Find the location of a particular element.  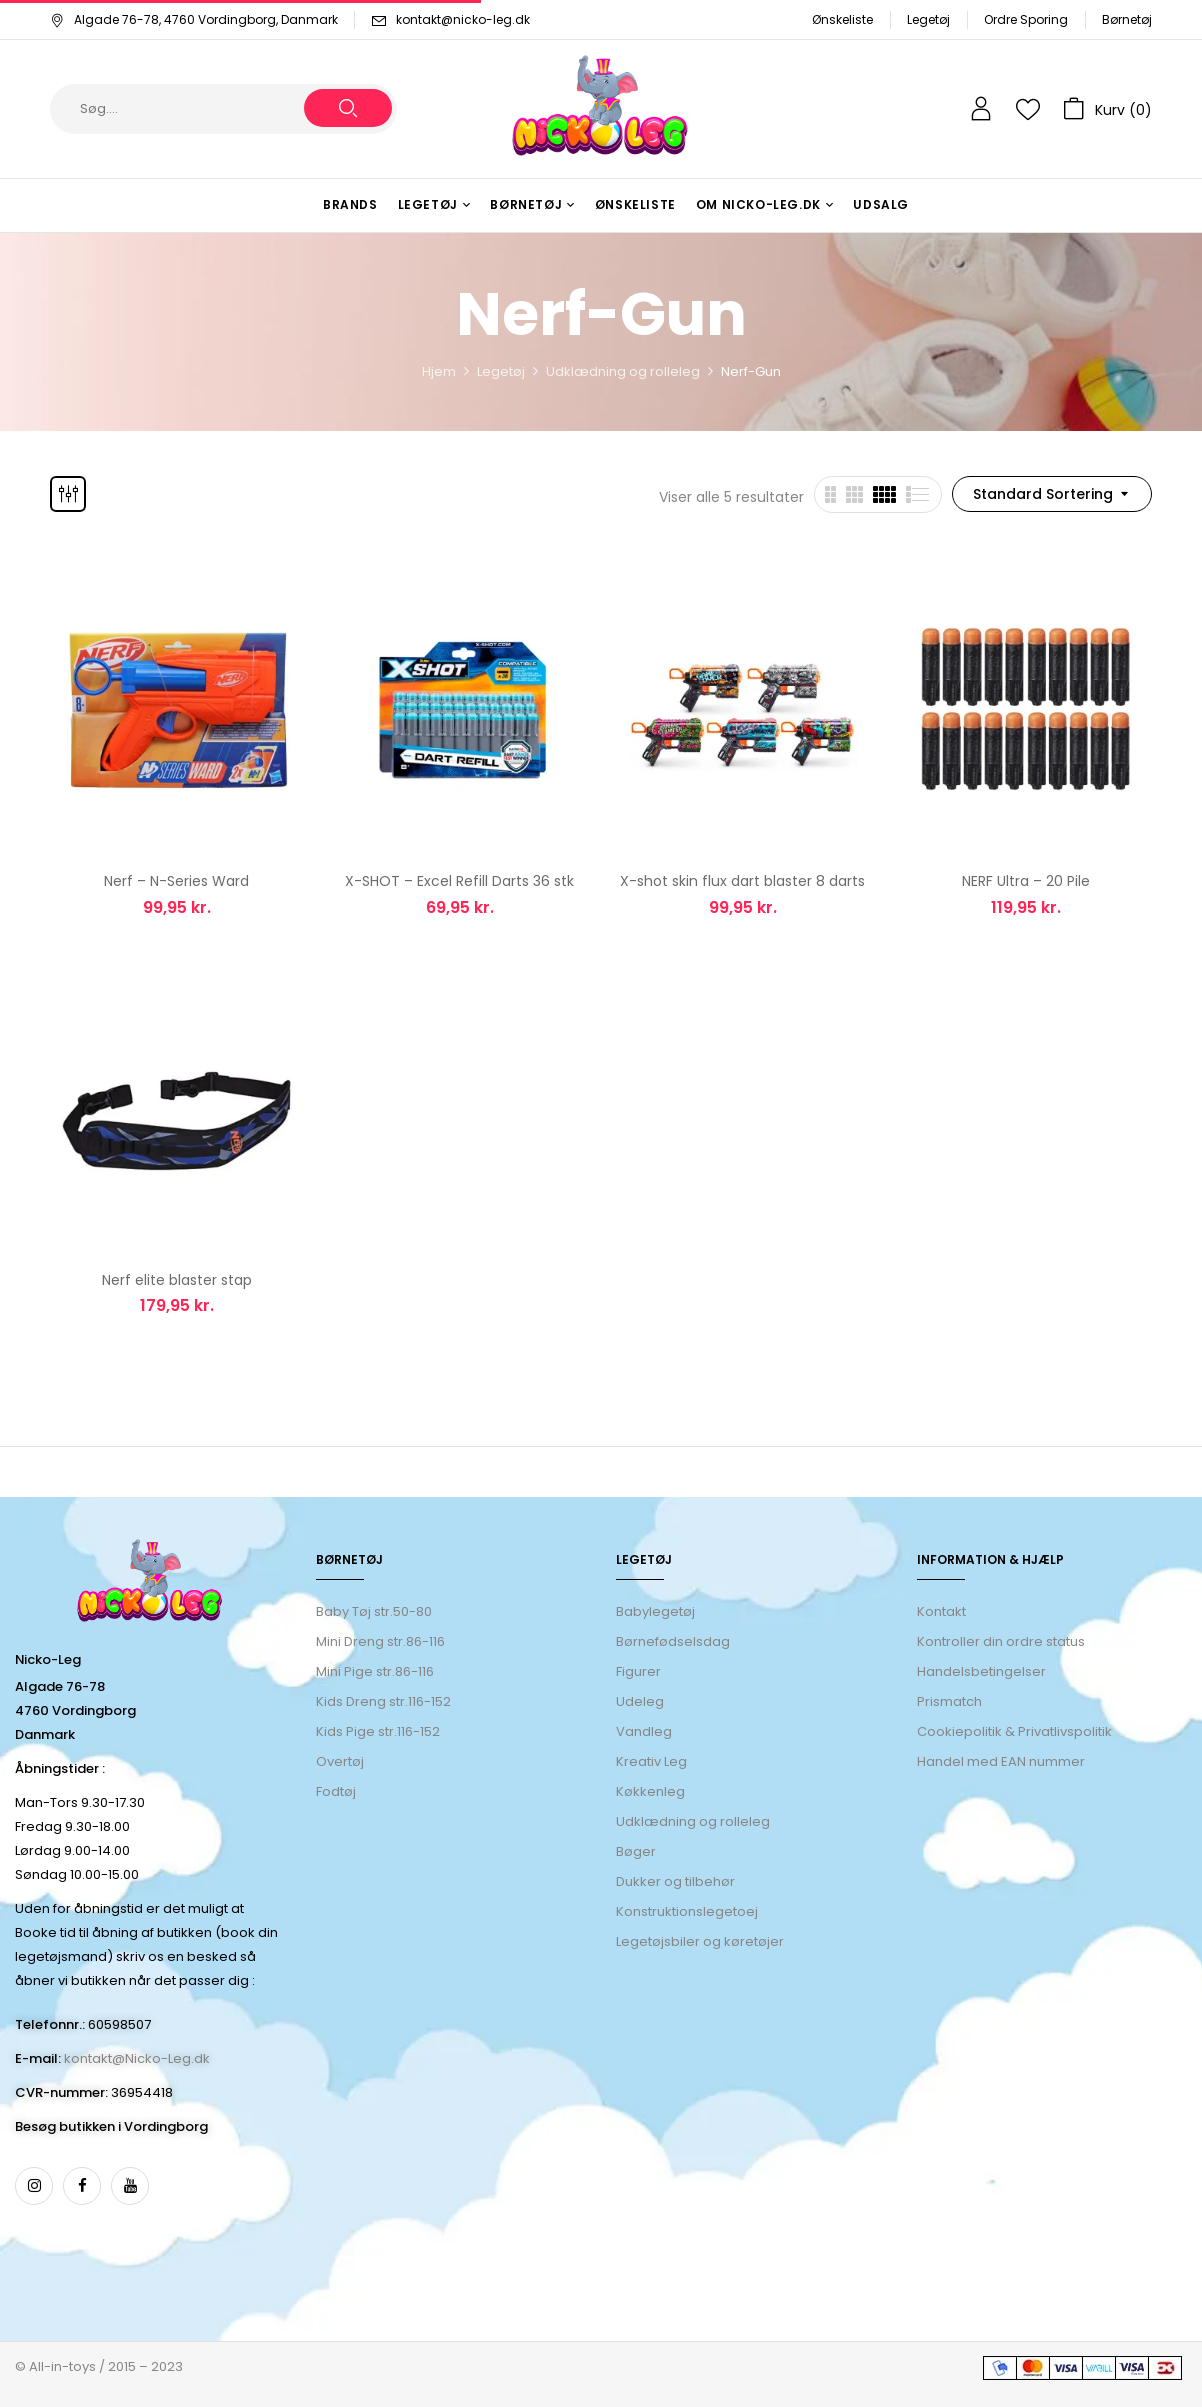

Kontroller din ordre status is located at coordinates (1001, 1641).